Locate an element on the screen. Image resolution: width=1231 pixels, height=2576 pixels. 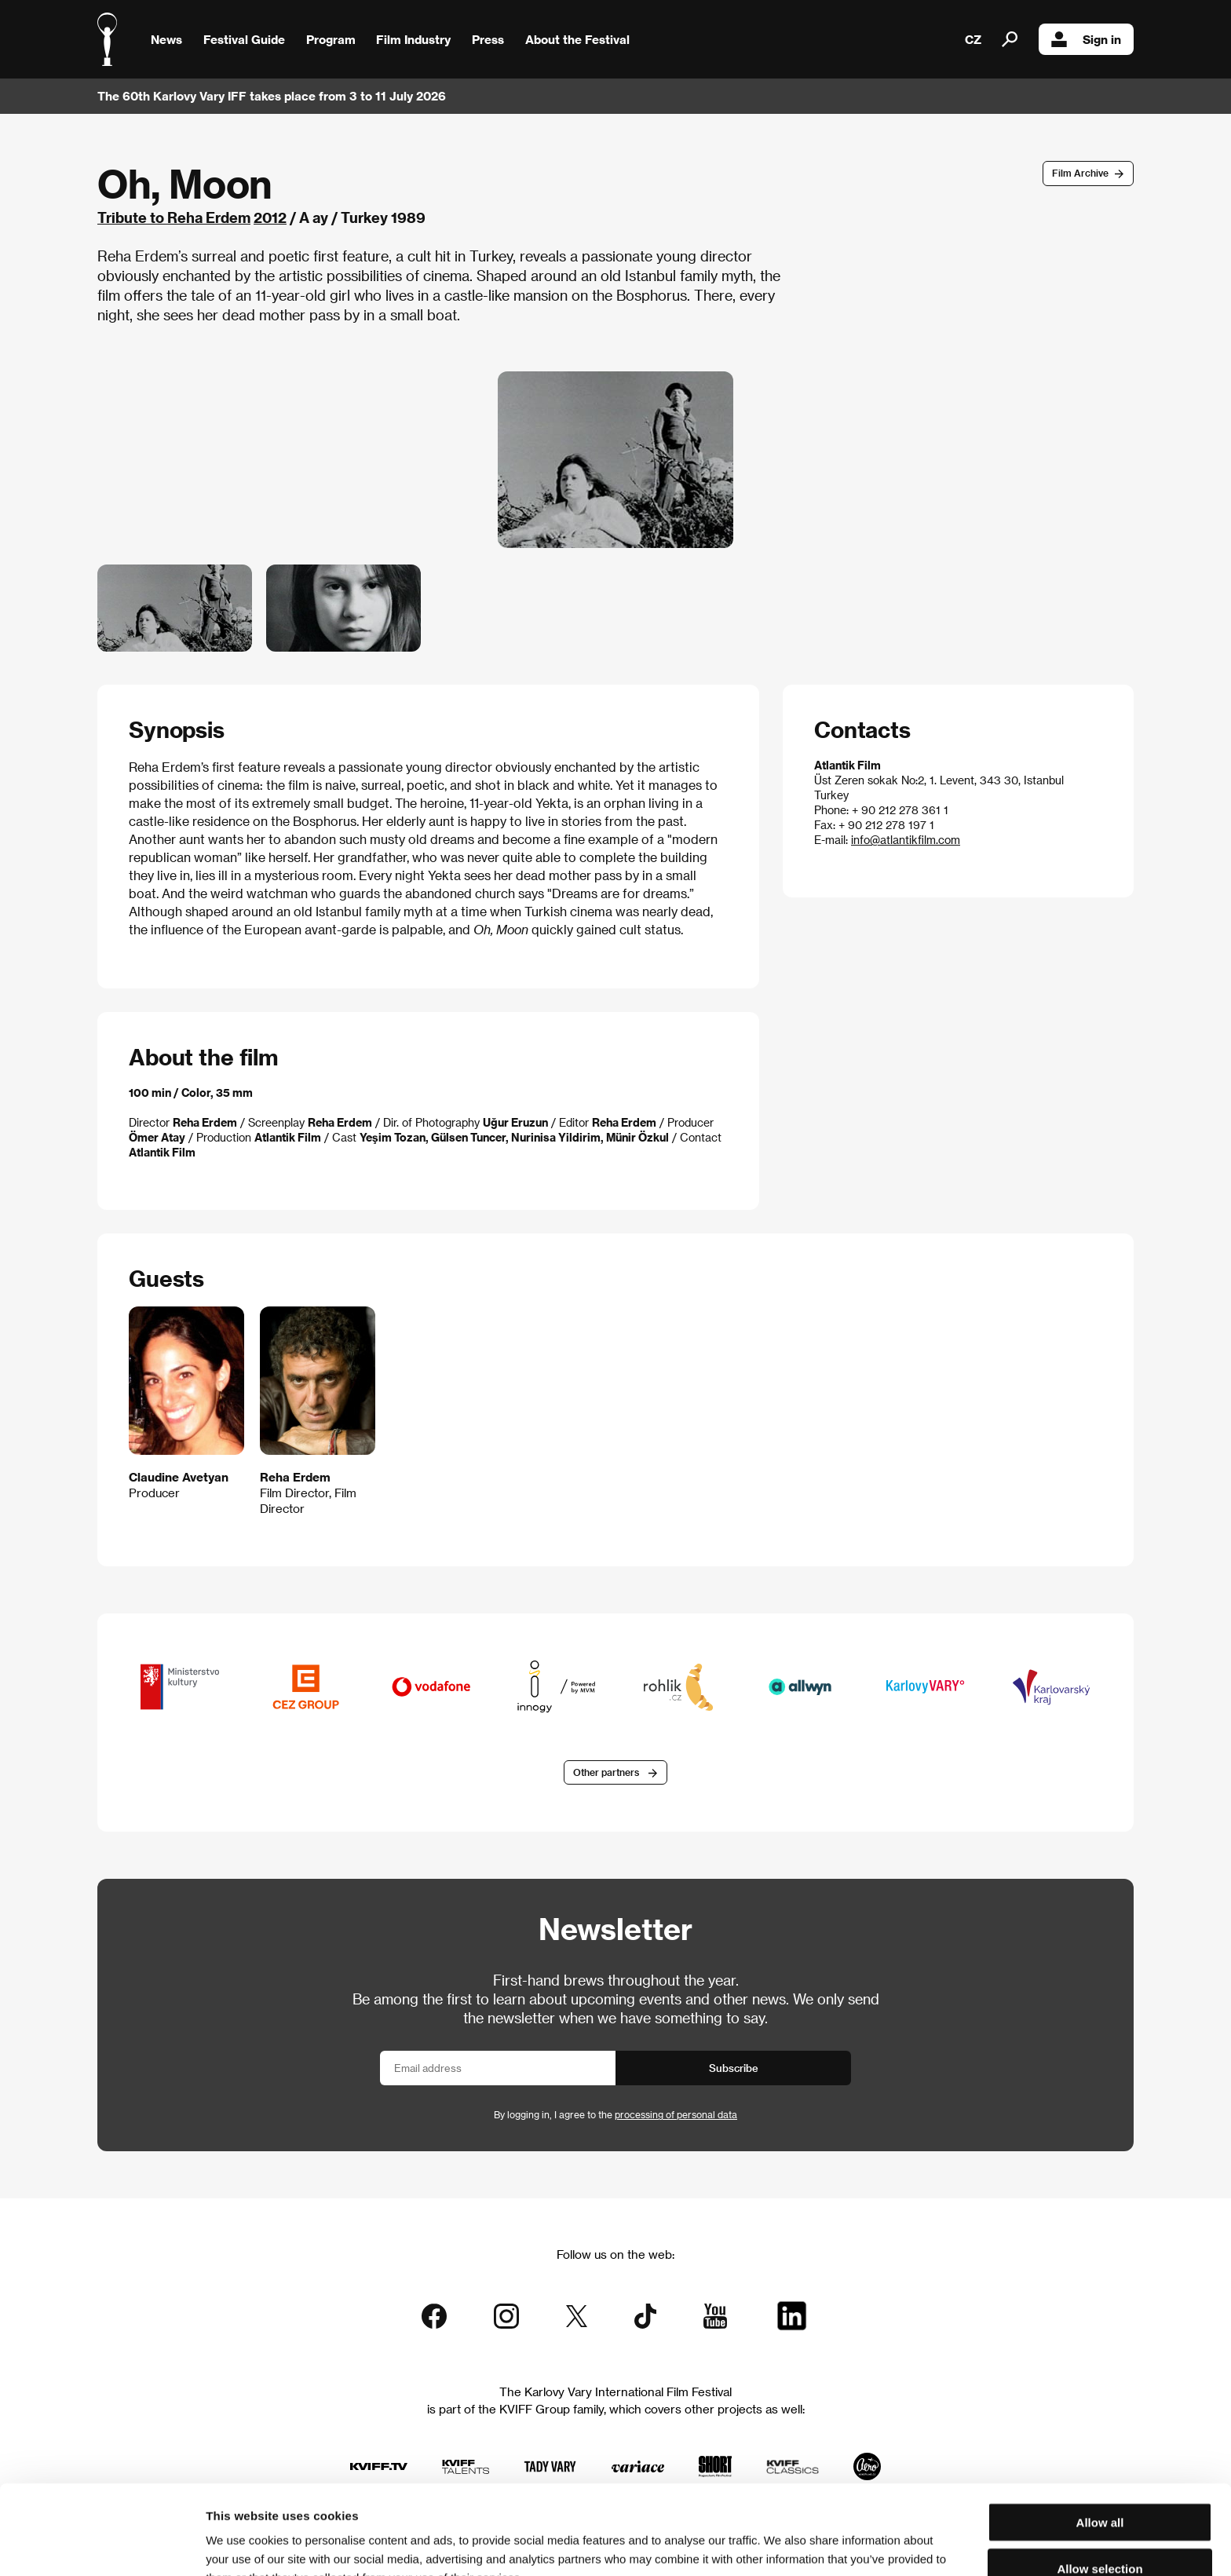
News is located at coordinates (166, 39).